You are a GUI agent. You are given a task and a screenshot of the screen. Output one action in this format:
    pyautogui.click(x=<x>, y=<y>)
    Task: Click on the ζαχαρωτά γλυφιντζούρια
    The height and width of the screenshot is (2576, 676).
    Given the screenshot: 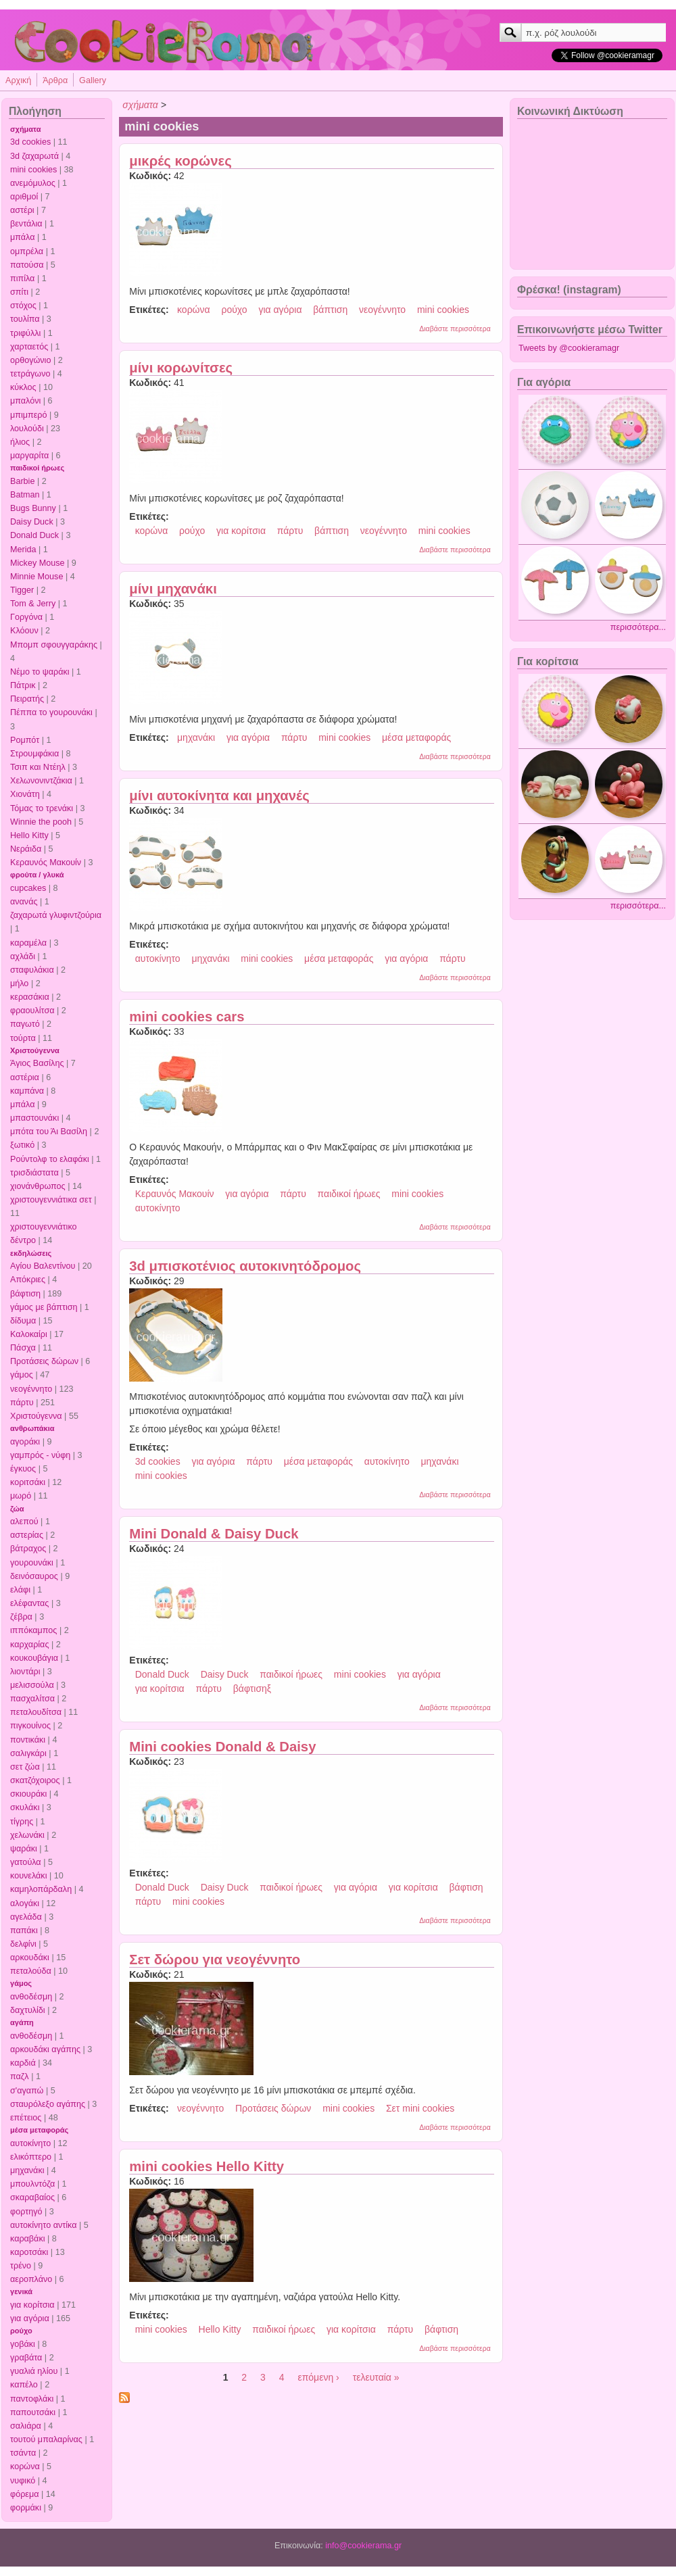 What is the action you would take?
    pyautogui.click(x=55, y=915)
    